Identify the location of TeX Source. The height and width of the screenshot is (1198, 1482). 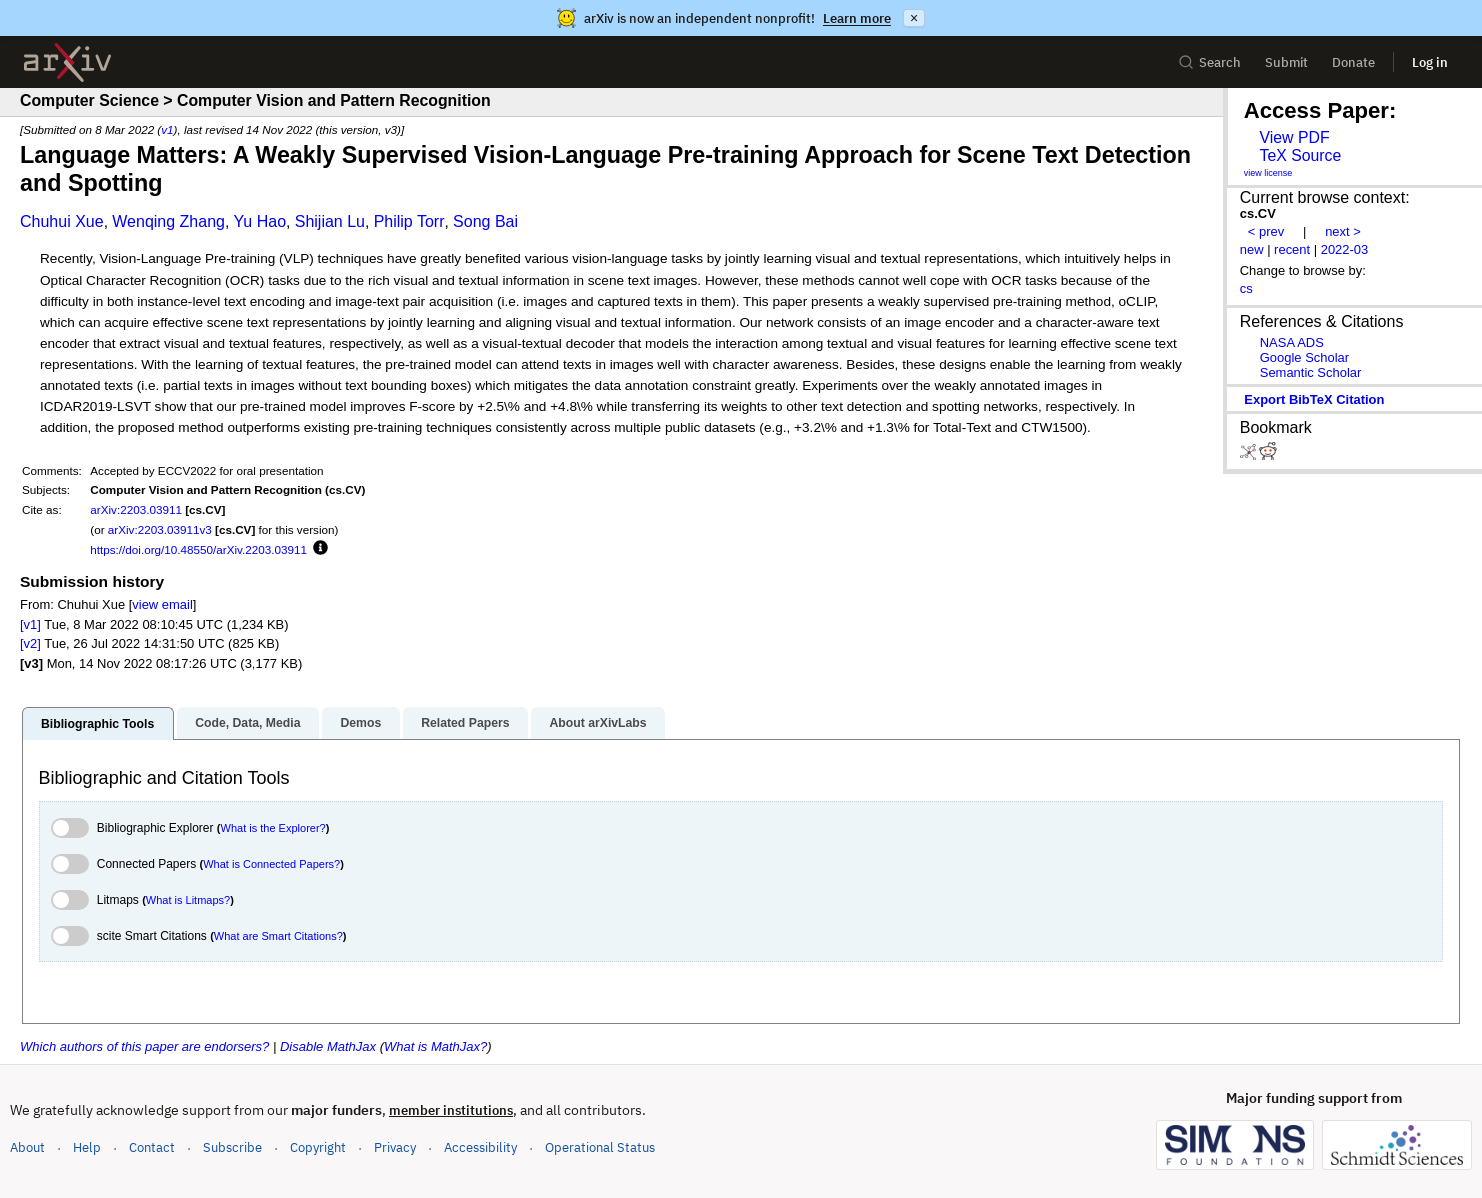
(1300, 155).